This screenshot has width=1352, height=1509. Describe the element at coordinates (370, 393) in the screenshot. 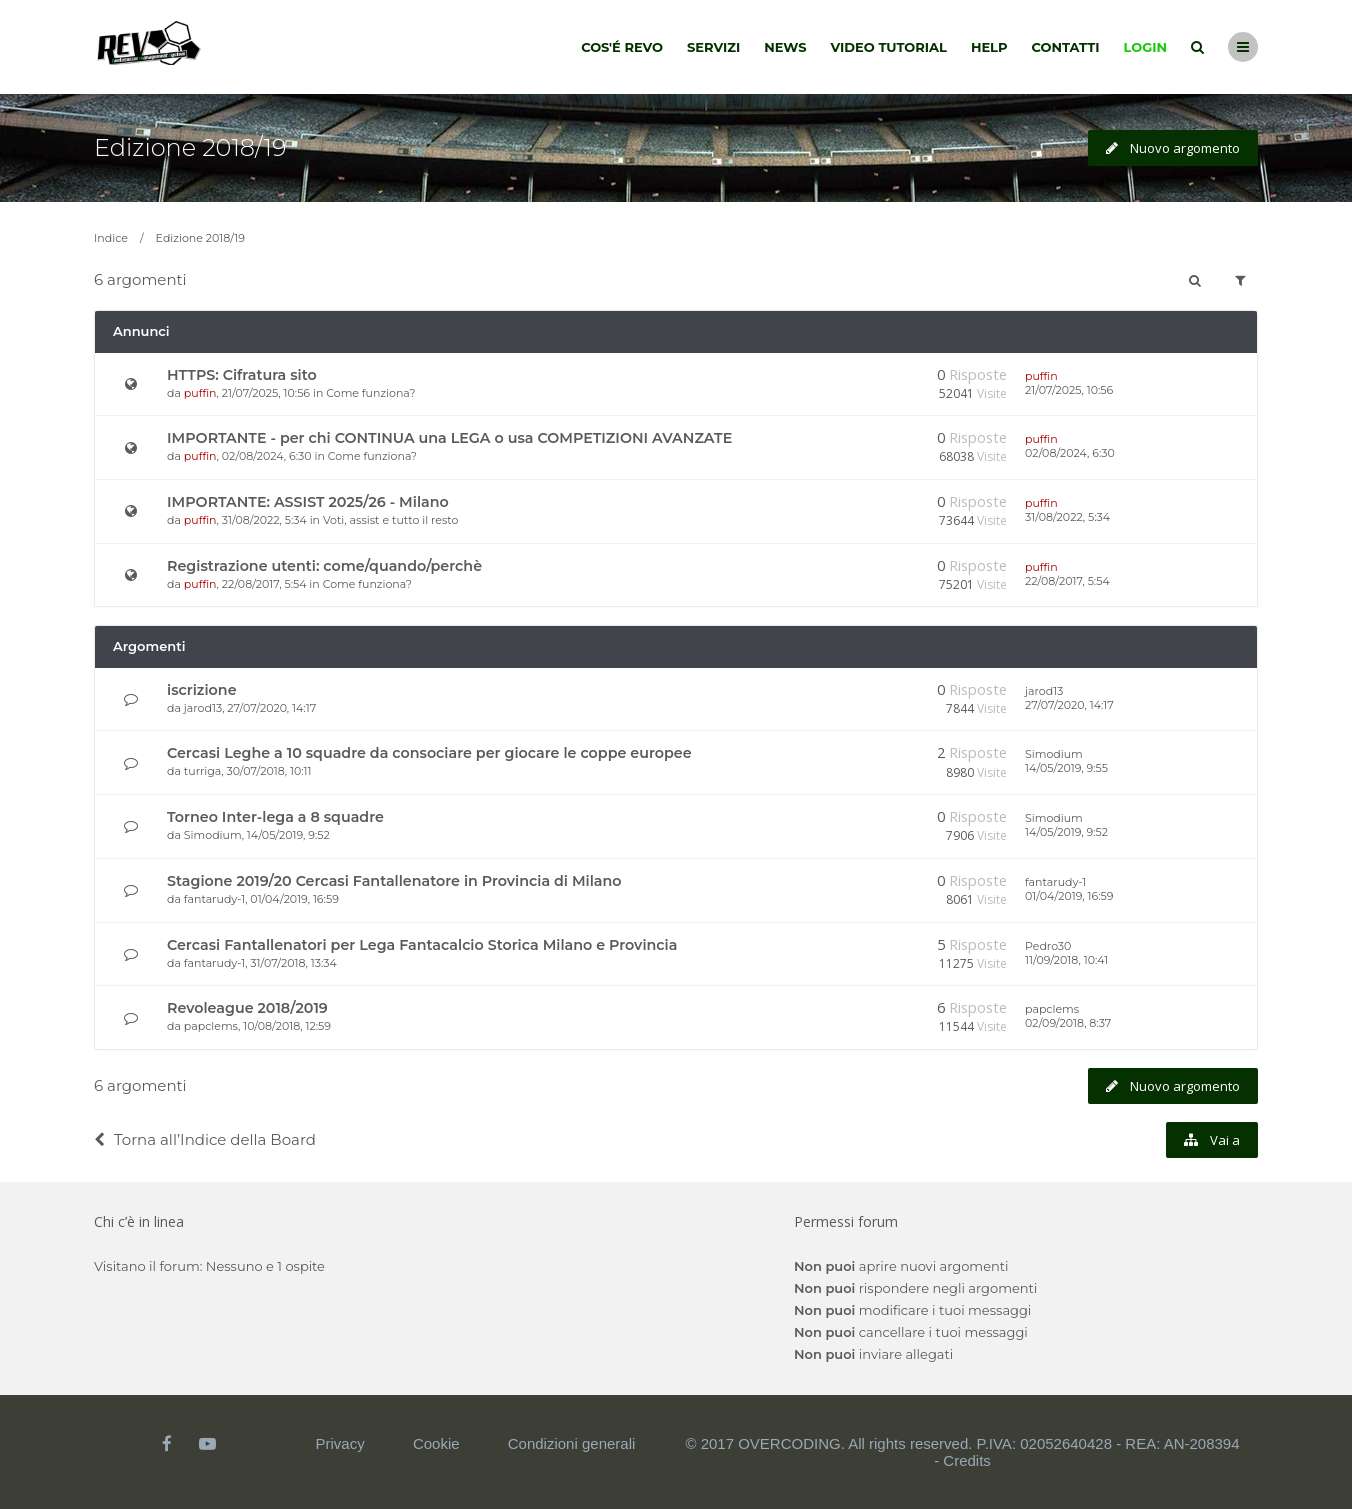

I see `Come funziona?` at that location.